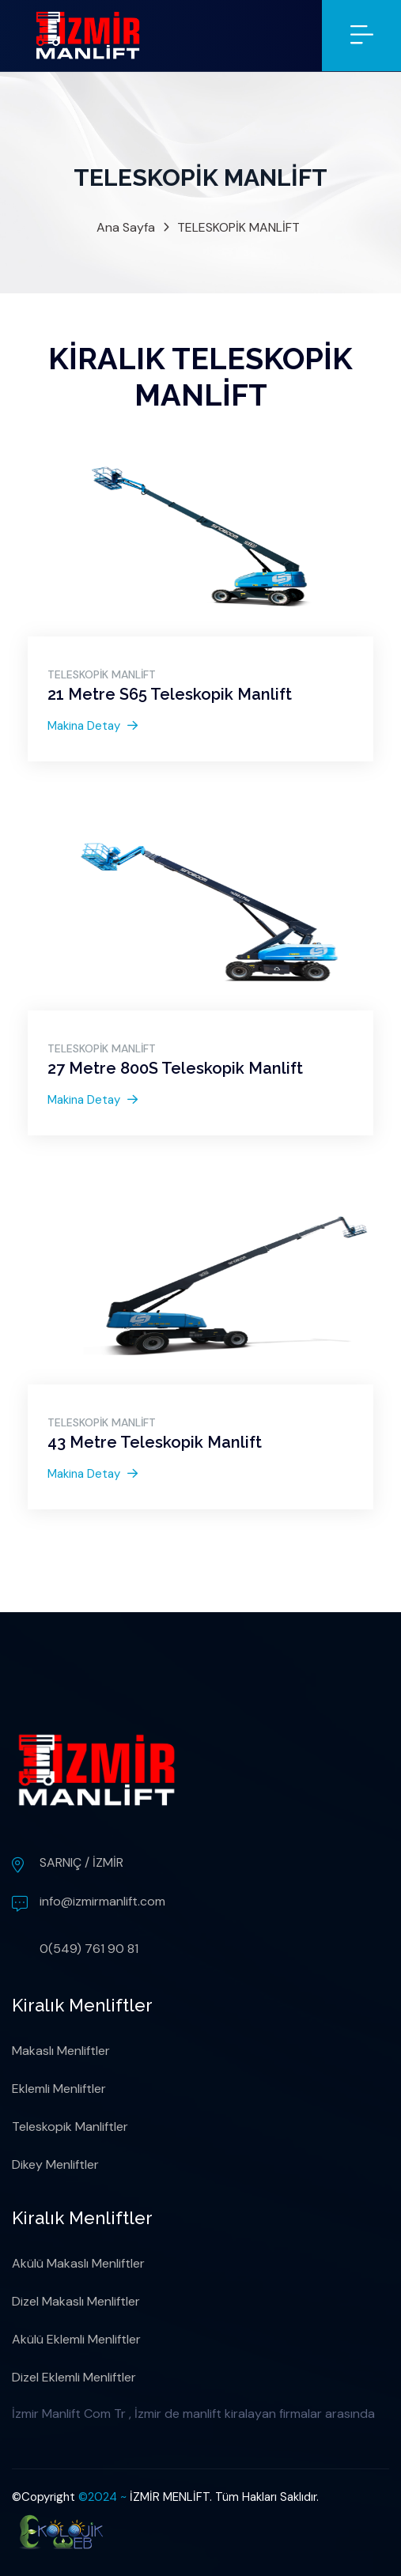 This screenshot has width=401, height=2576. What do you see at coordinates (89, 1948) in the screenshot?
I see `0(549) 761 90 81` at bounding box center [89, 1948].